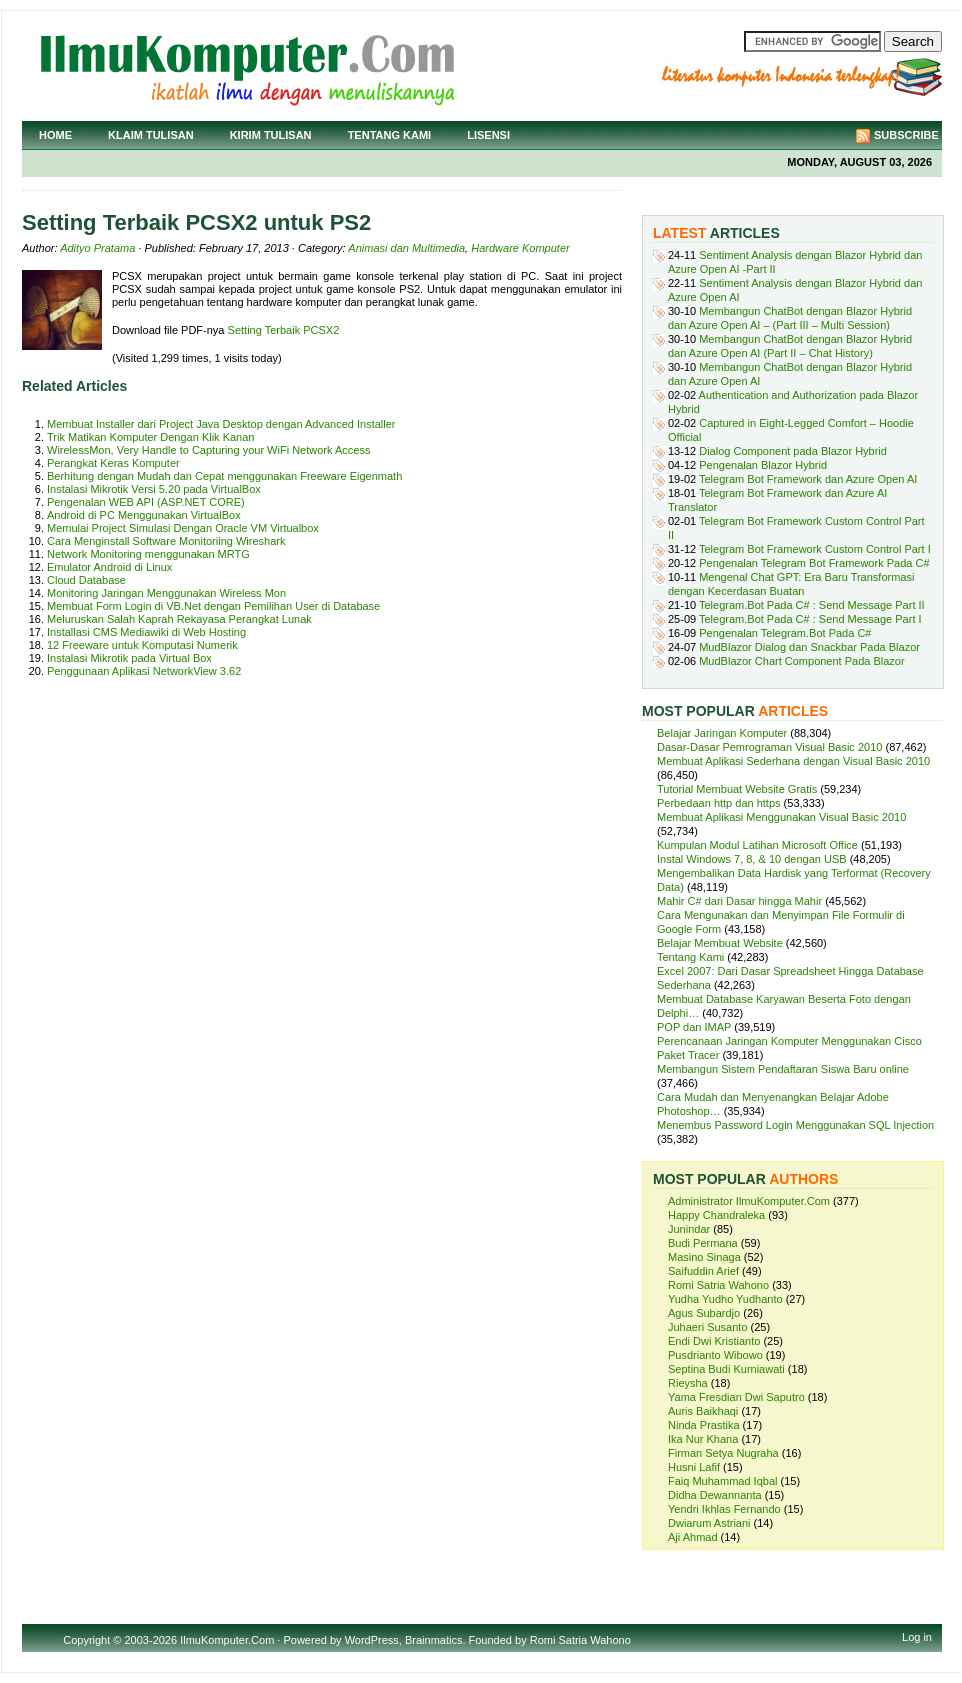 This screenshot has width=962, height=1683. I want to click on Perangkat Keras Komputer, so click(113, 463).